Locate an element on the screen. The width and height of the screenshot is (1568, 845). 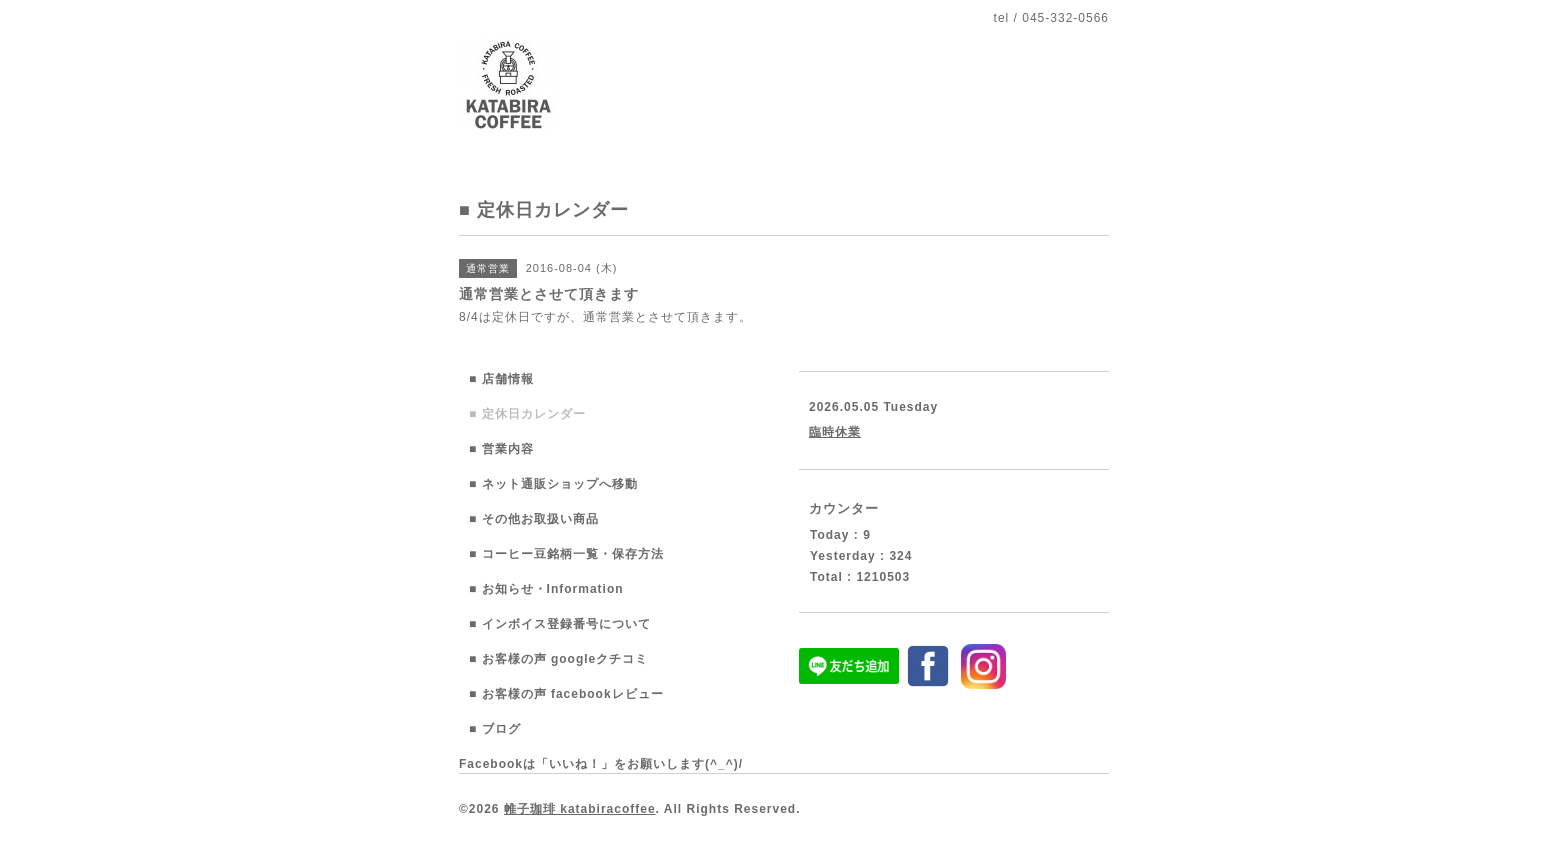
■ お客様の声 googleクチコミ is located at coordinates (558, 659).